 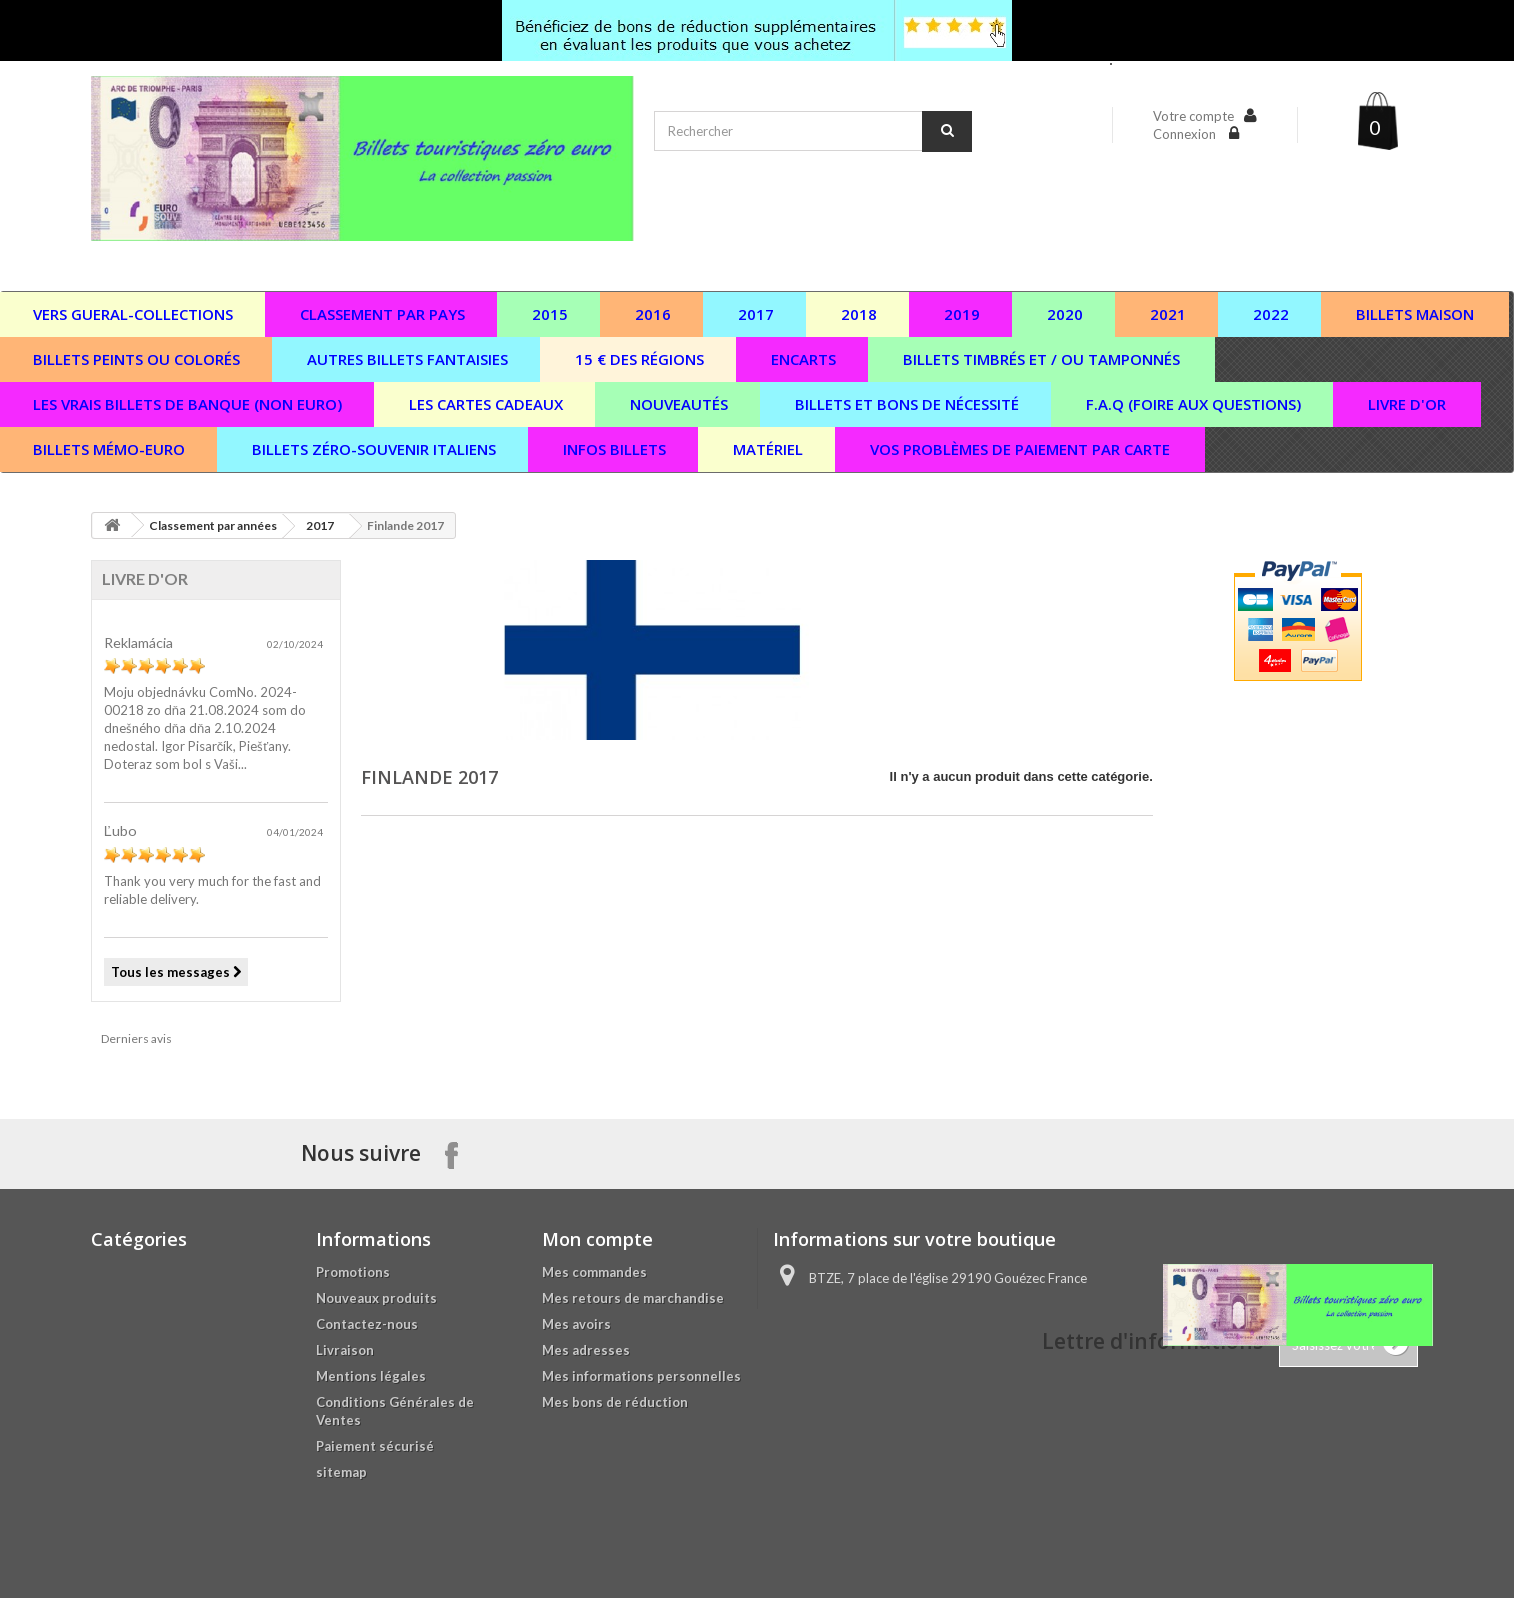 What do you see at coordinates (371, 1376) in the screenshot?
I see `Mentions légales` at bounding box center [371, 1376].